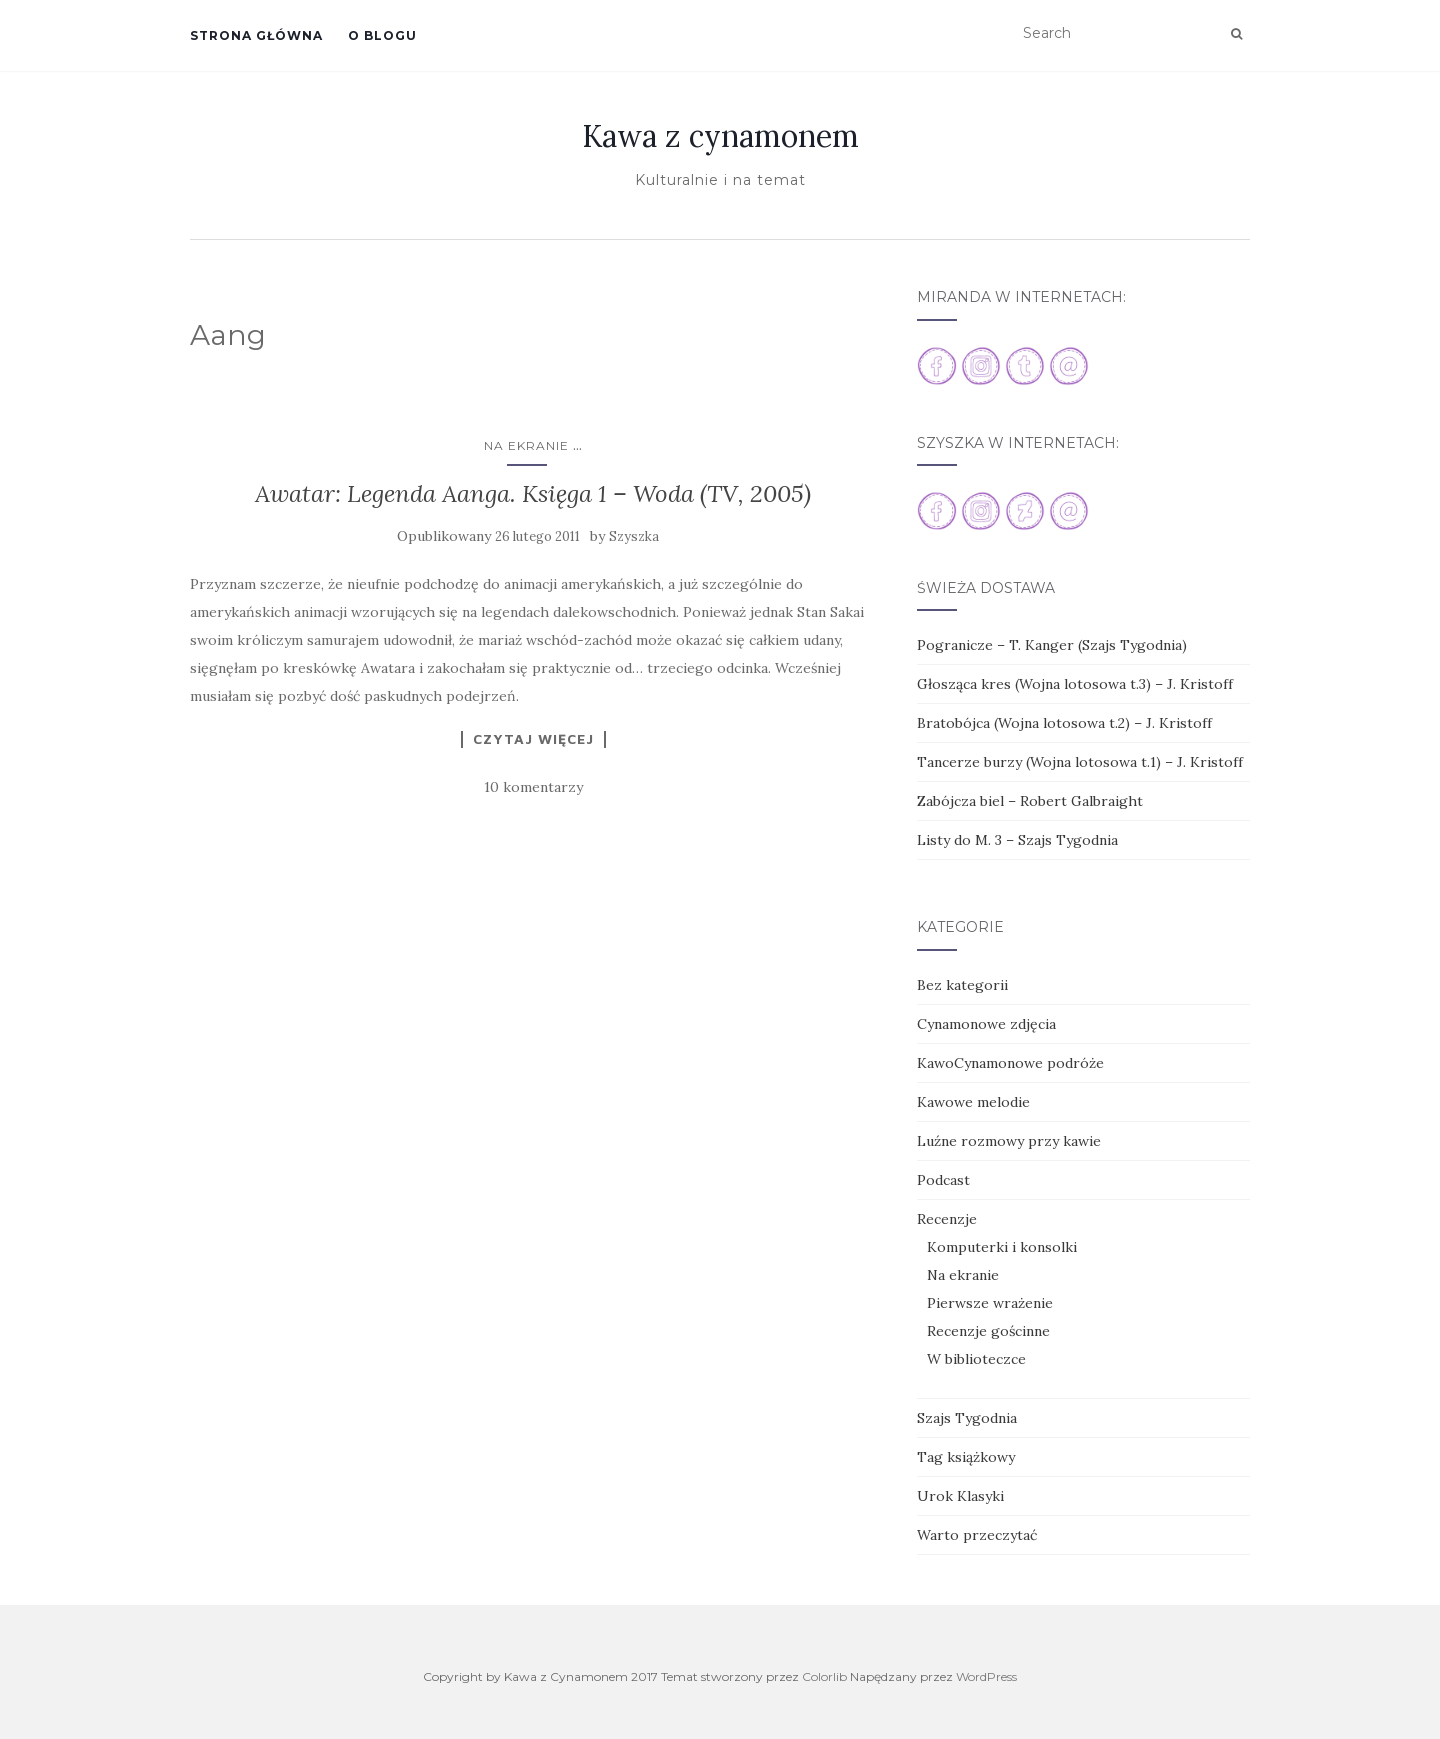 Image resolution: width=1440 pixels, height=1739 pixels. Describe the element at coordinates (960, 1496) in the screenshot. I see `Urok Klasyki` at that location.